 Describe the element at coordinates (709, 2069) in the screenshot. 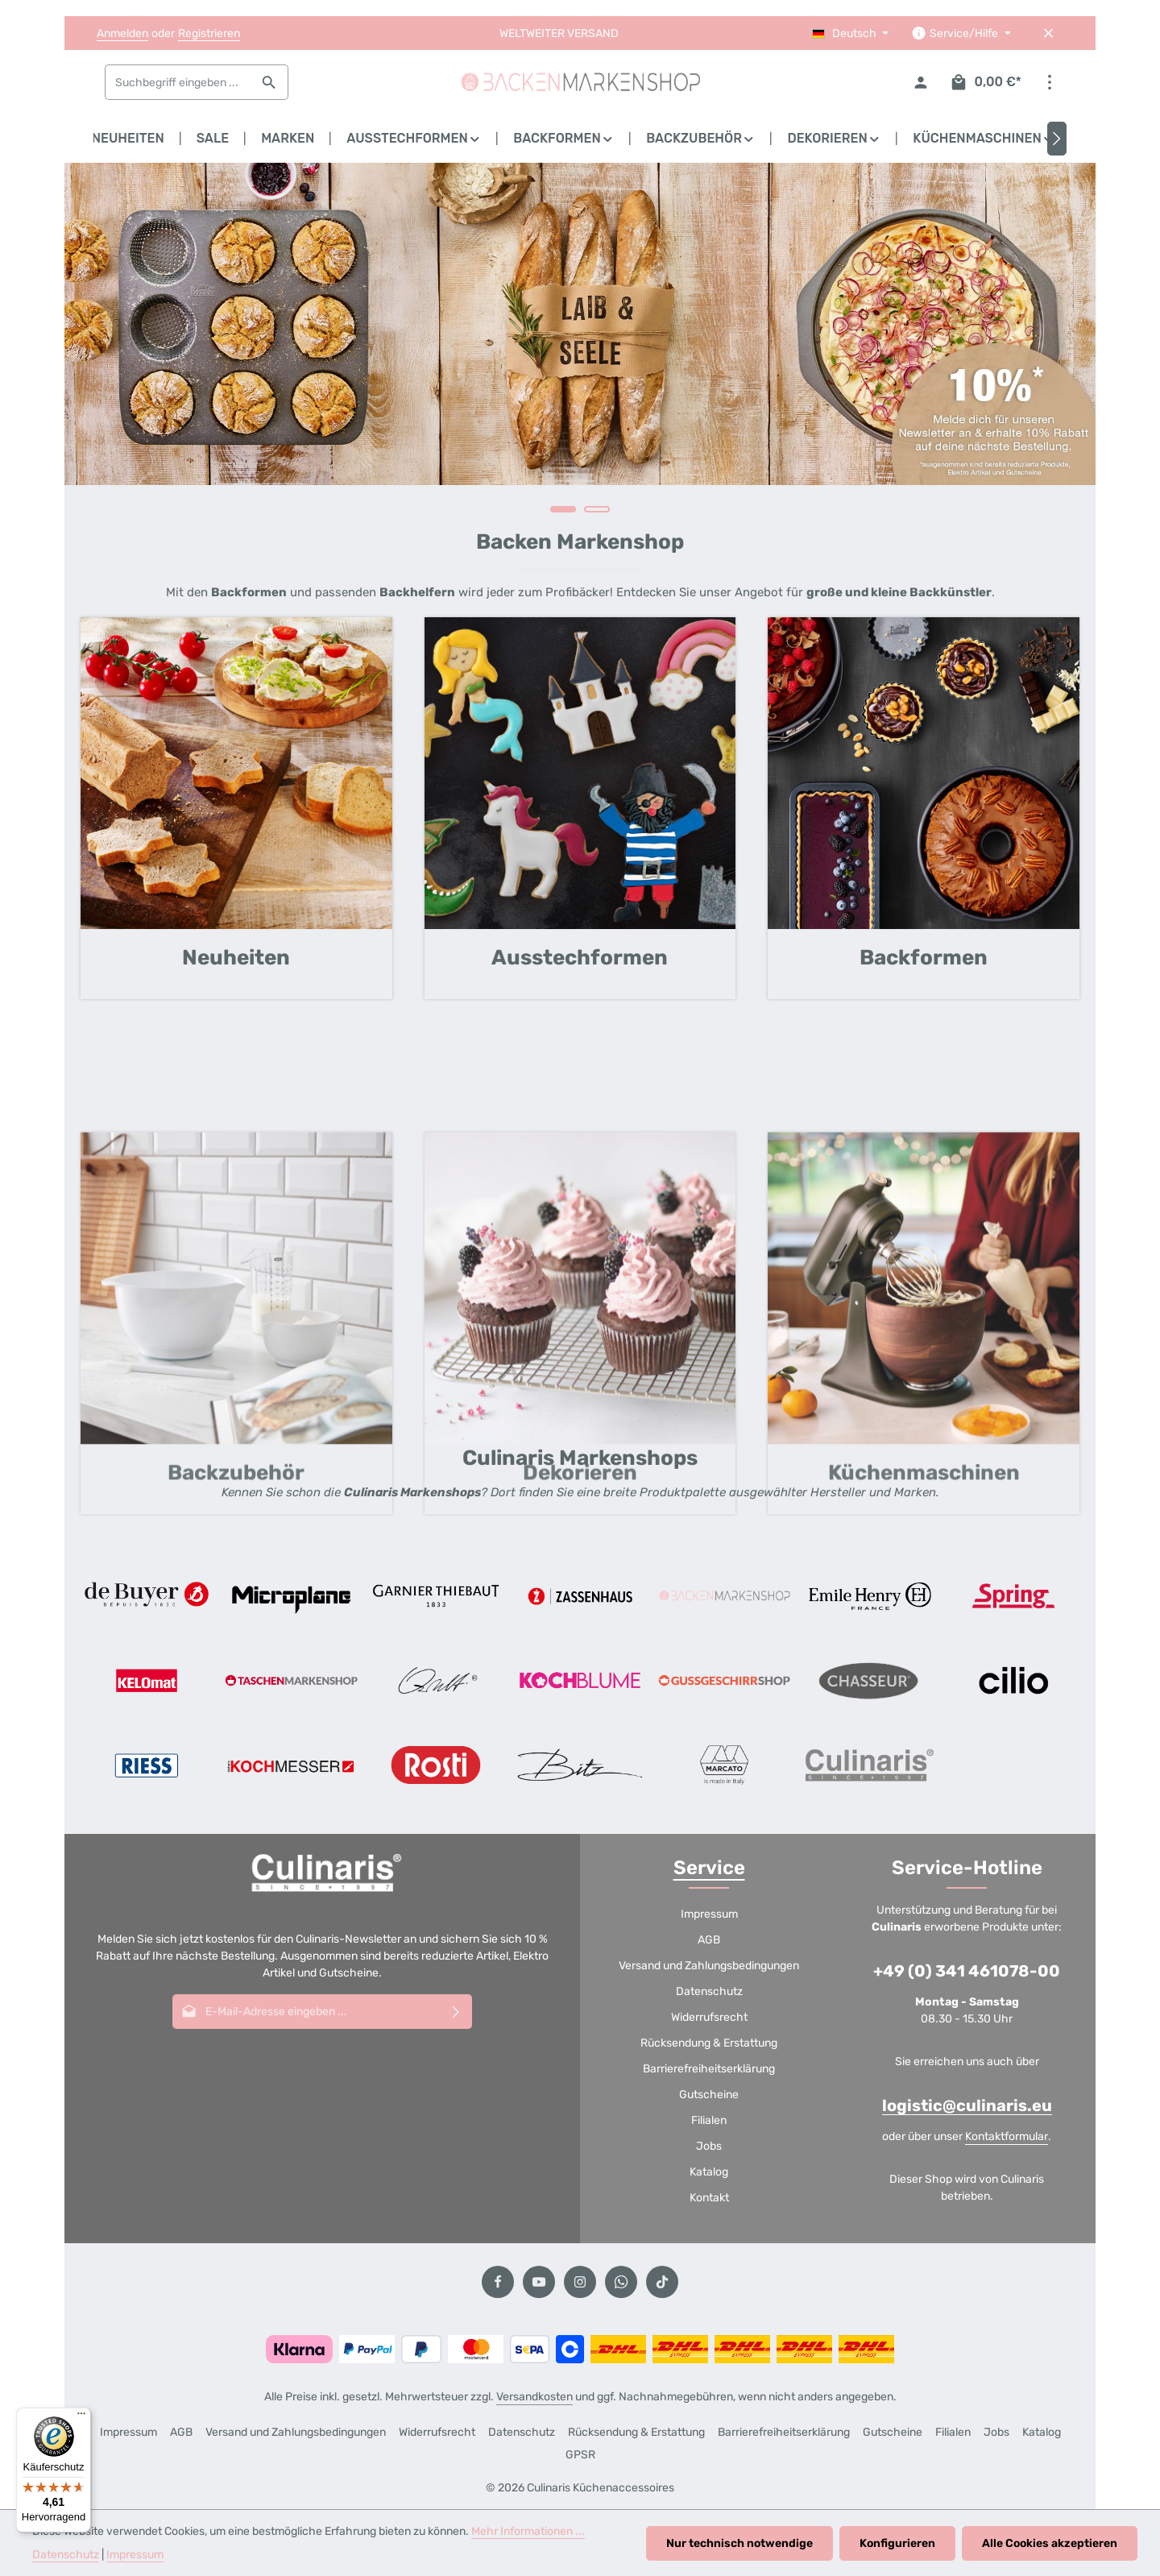

I see `Barrierefreiheitserklärung` at that location.